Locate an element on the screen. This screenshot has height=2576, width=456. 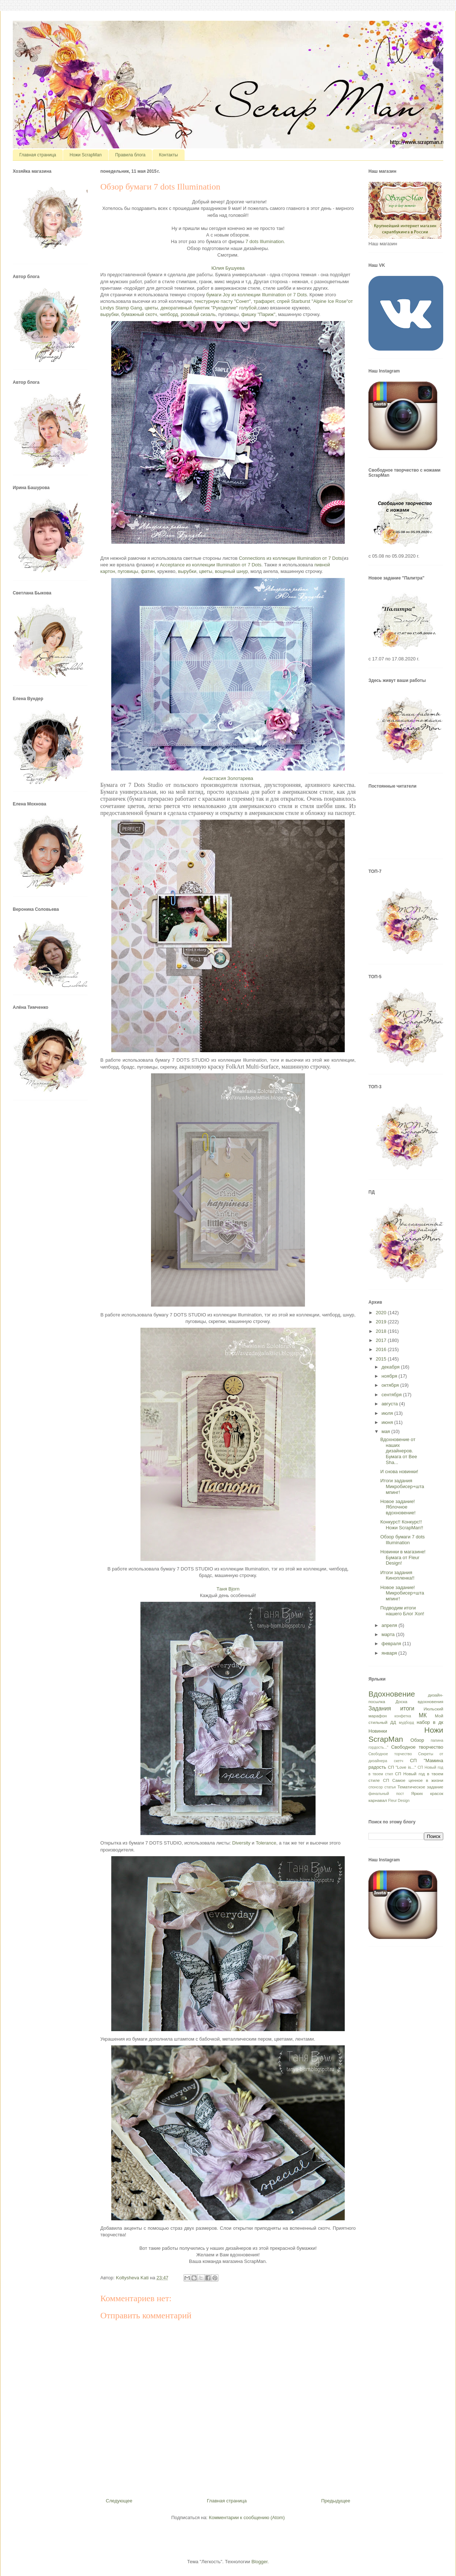
Предыдущее is located at coordinates (335, 2500).